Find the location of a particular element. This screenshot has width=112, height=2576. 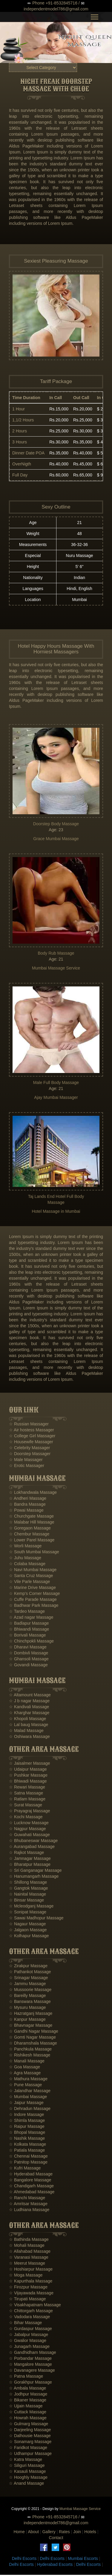

☆ Housewife Massager is located at coordinates (31, 1442).